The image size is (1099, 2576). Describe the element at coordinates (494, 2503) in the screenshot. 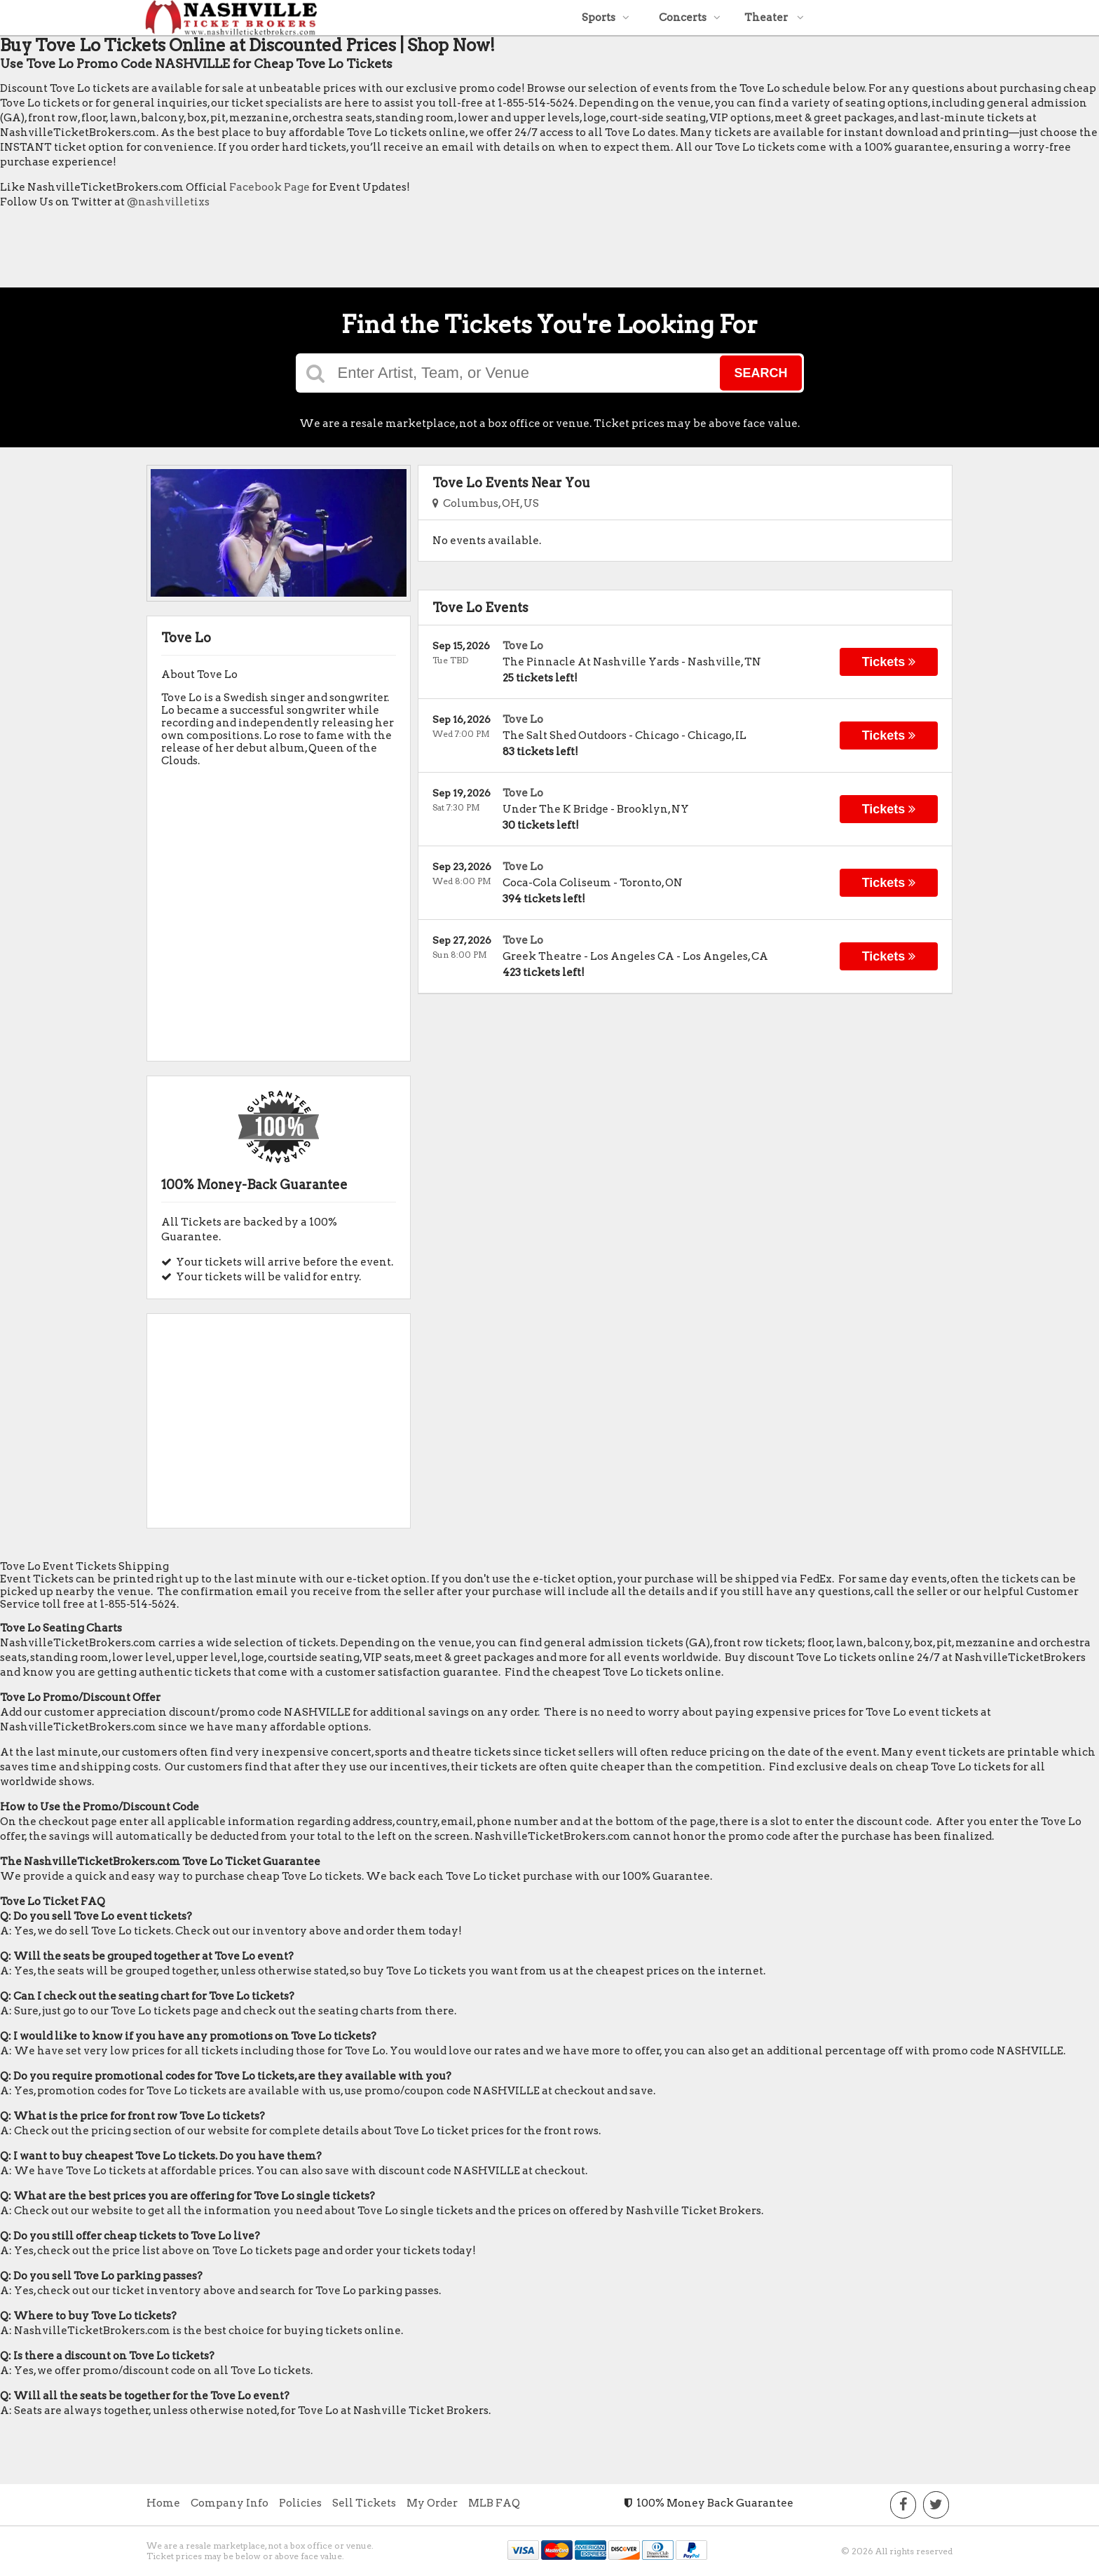

I see `MLB FAQ` at that location.